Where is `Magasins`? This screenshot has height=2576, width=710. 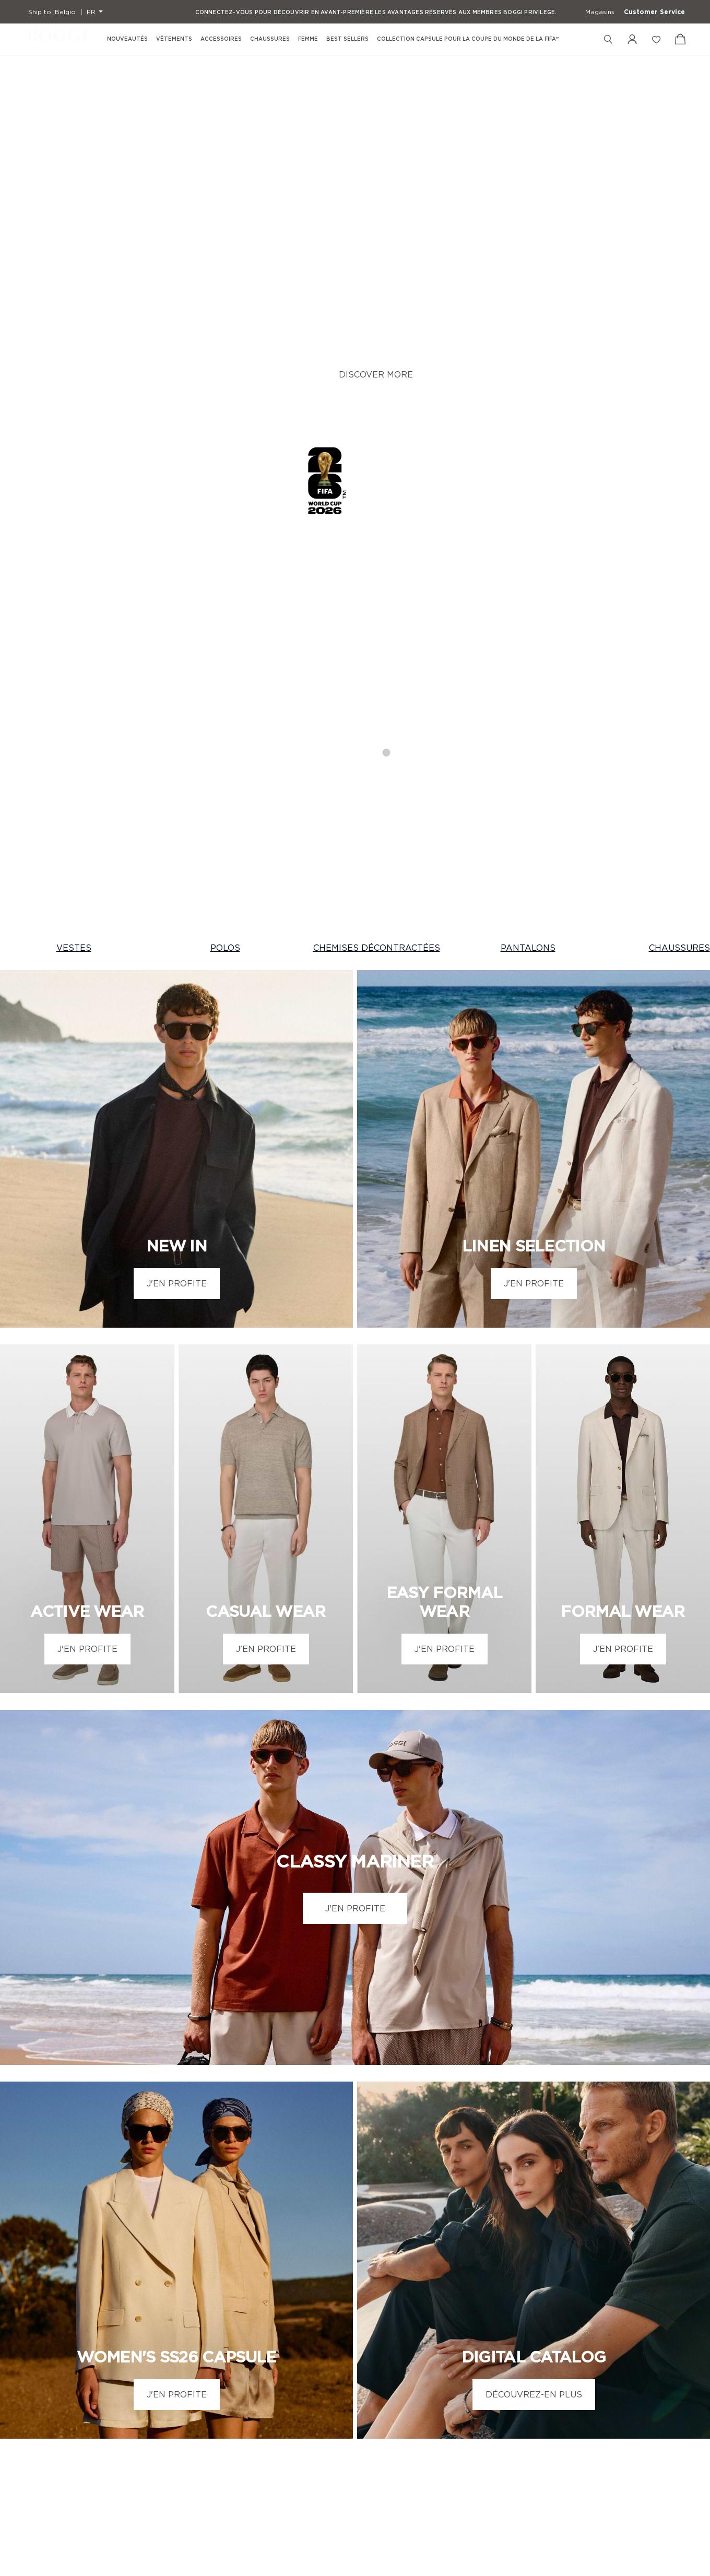
Magasins is located at coordinates (599, 12).